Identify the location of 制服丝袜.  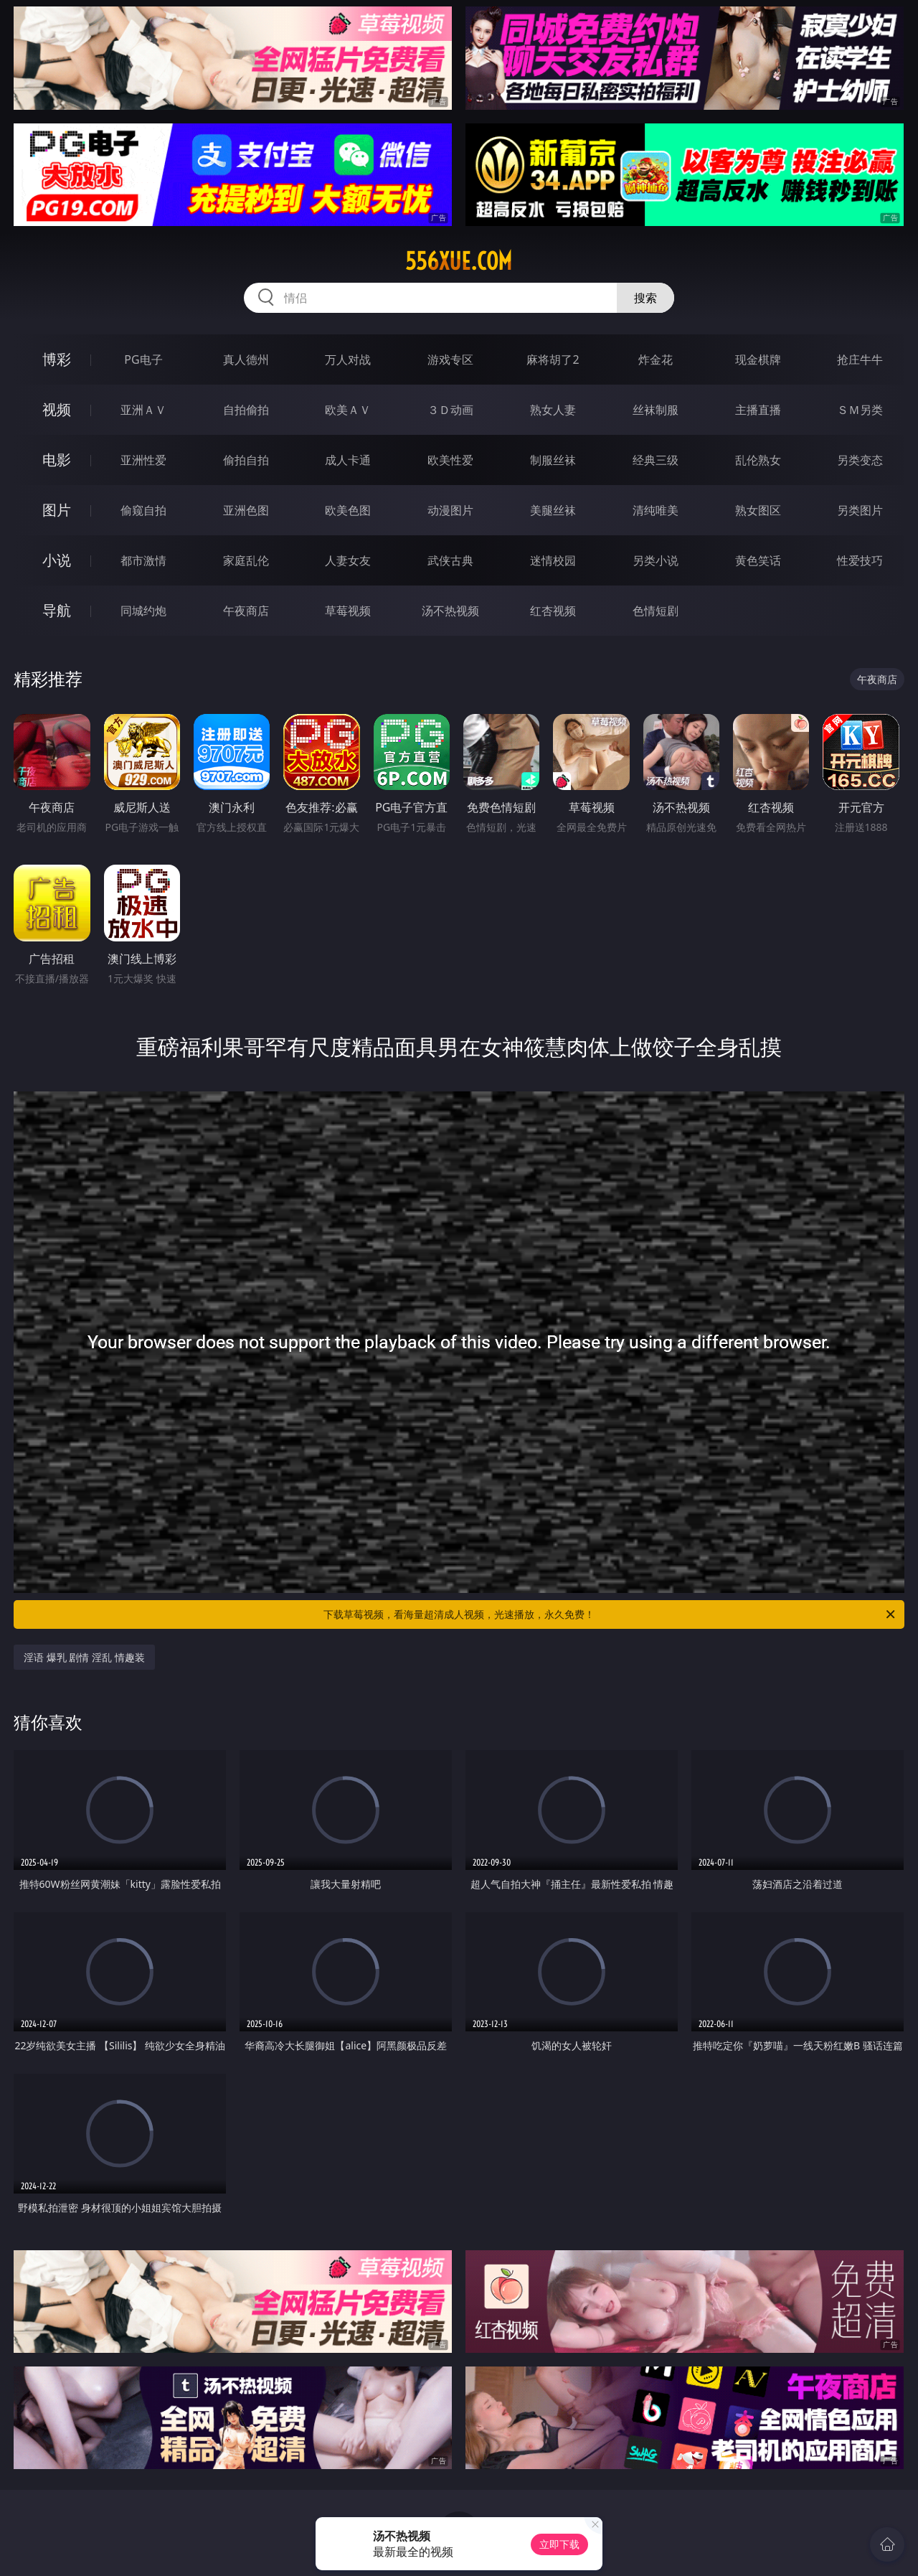
(553, 460).